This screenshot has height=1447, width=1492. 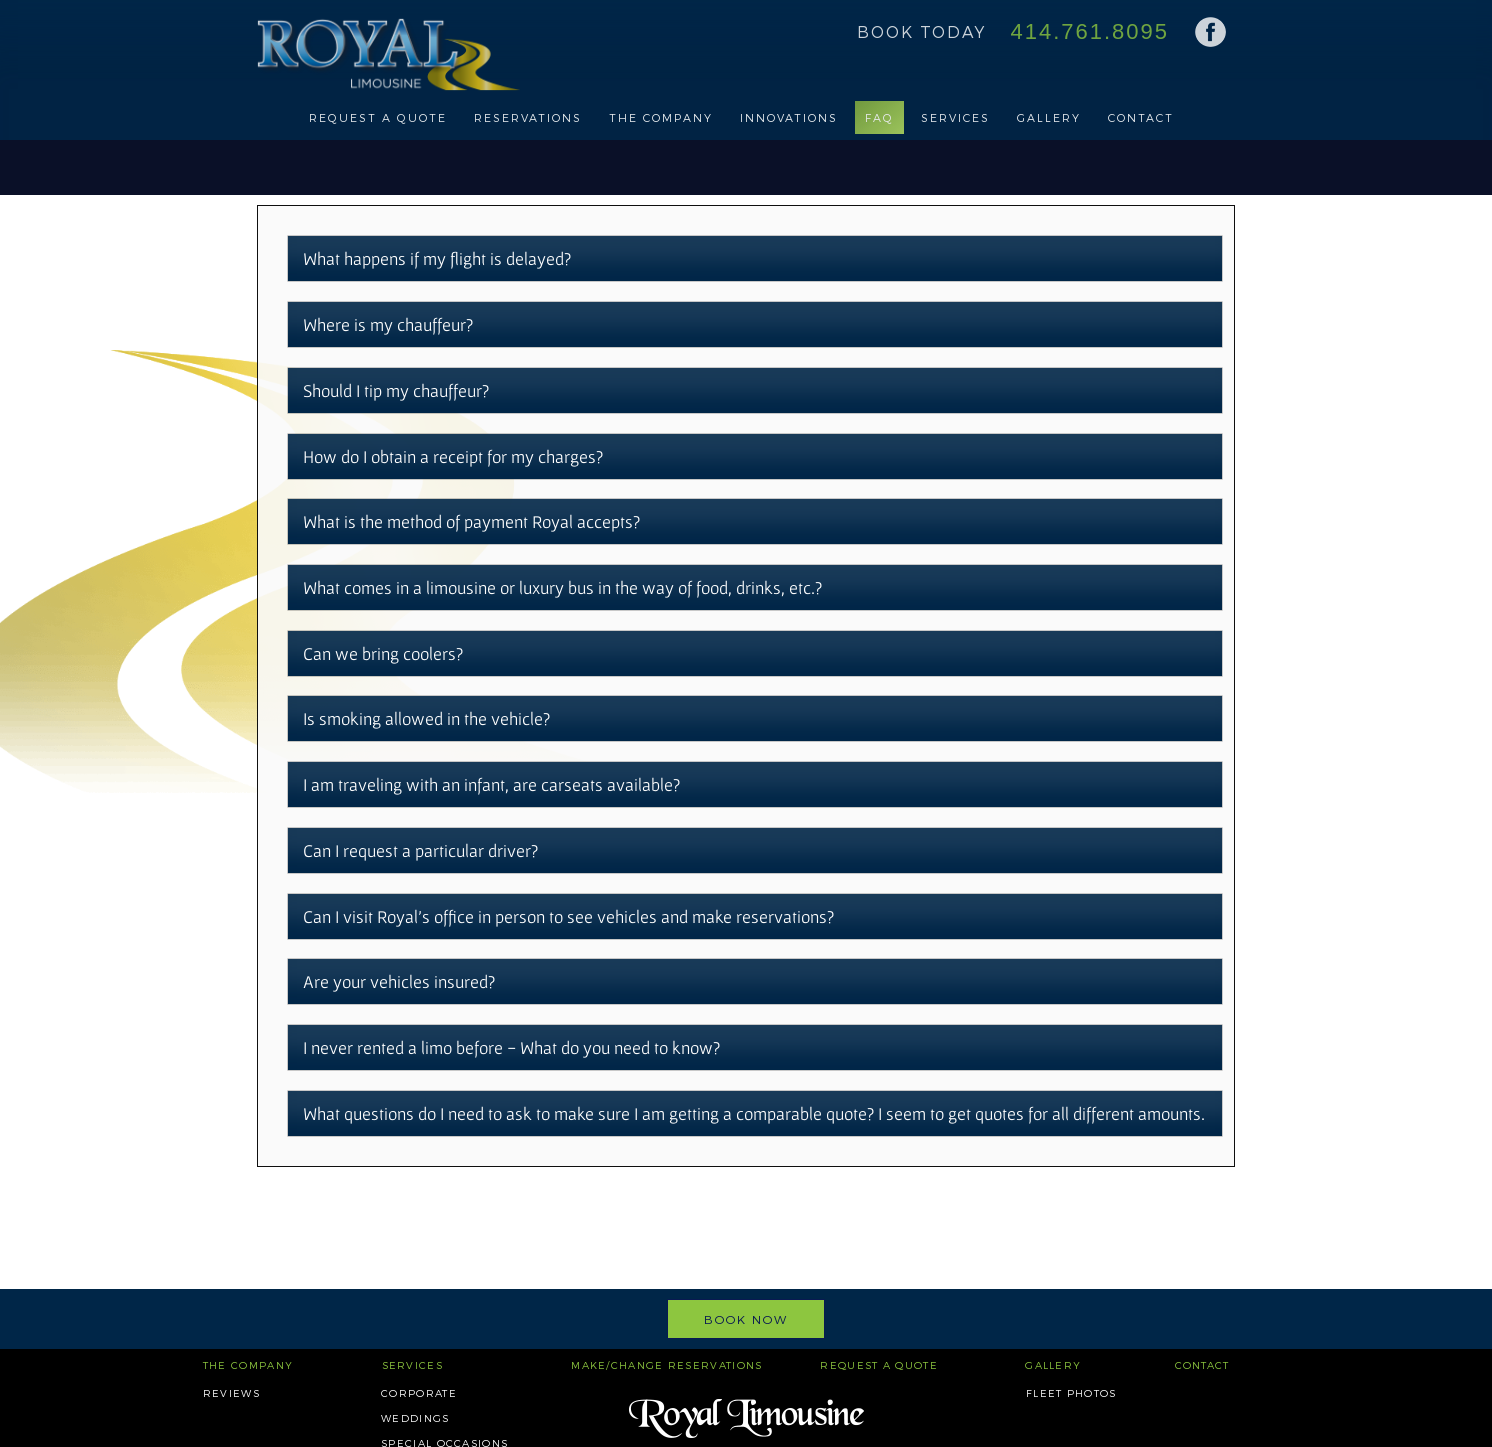 I want to click on Weddings, so click(x=415, y=1418).